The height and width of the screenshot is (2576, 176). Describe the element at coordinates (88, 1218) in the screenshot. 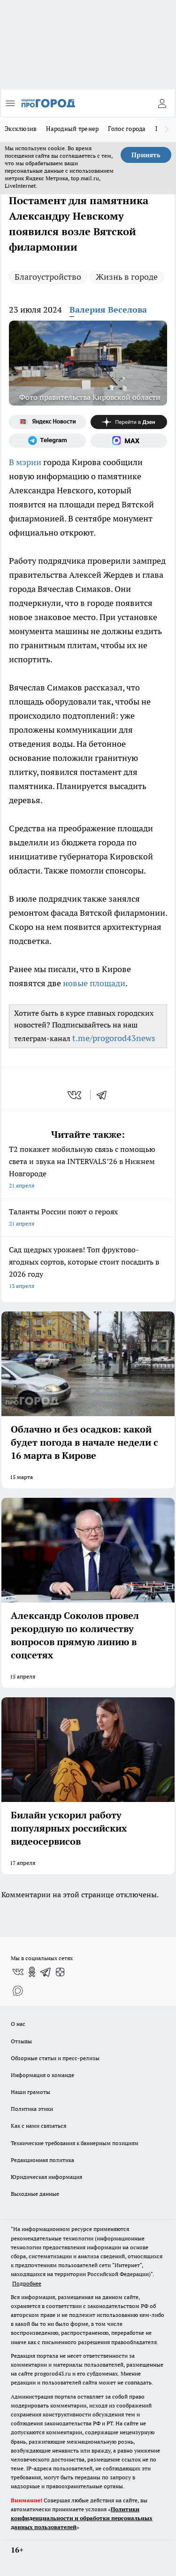

I see `Таланты России поют о героях` at that location.